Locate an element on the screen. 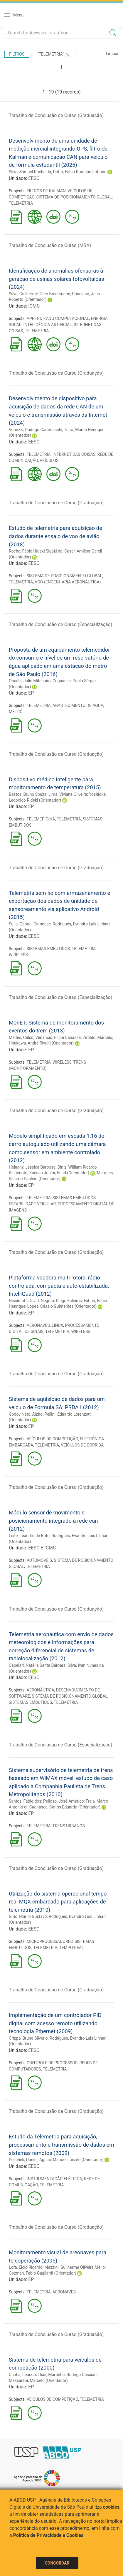  Hirakawa, André Riyuiti (Orientador) is located at coordinates (41, 1043).